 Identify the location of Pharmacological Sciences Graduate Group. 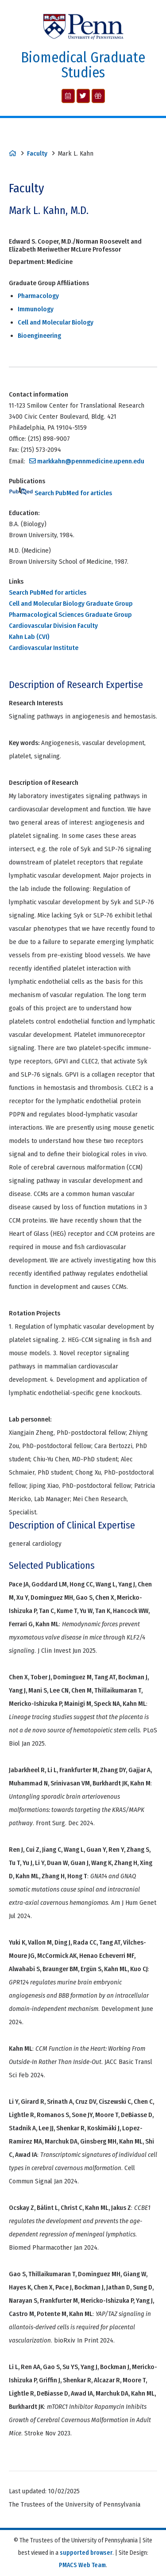
(70, 615).